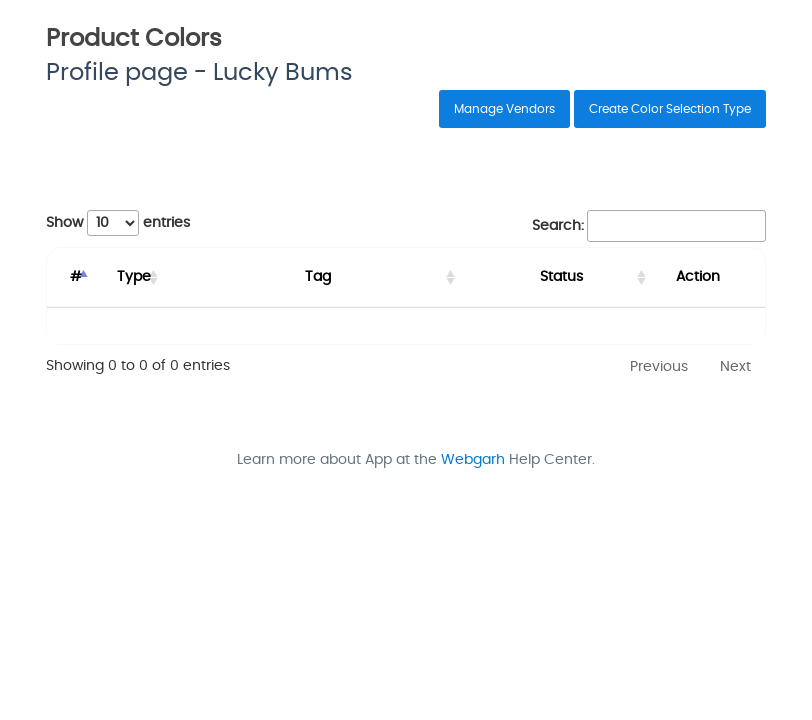  I want to click on Show entries, so click(118, 223).